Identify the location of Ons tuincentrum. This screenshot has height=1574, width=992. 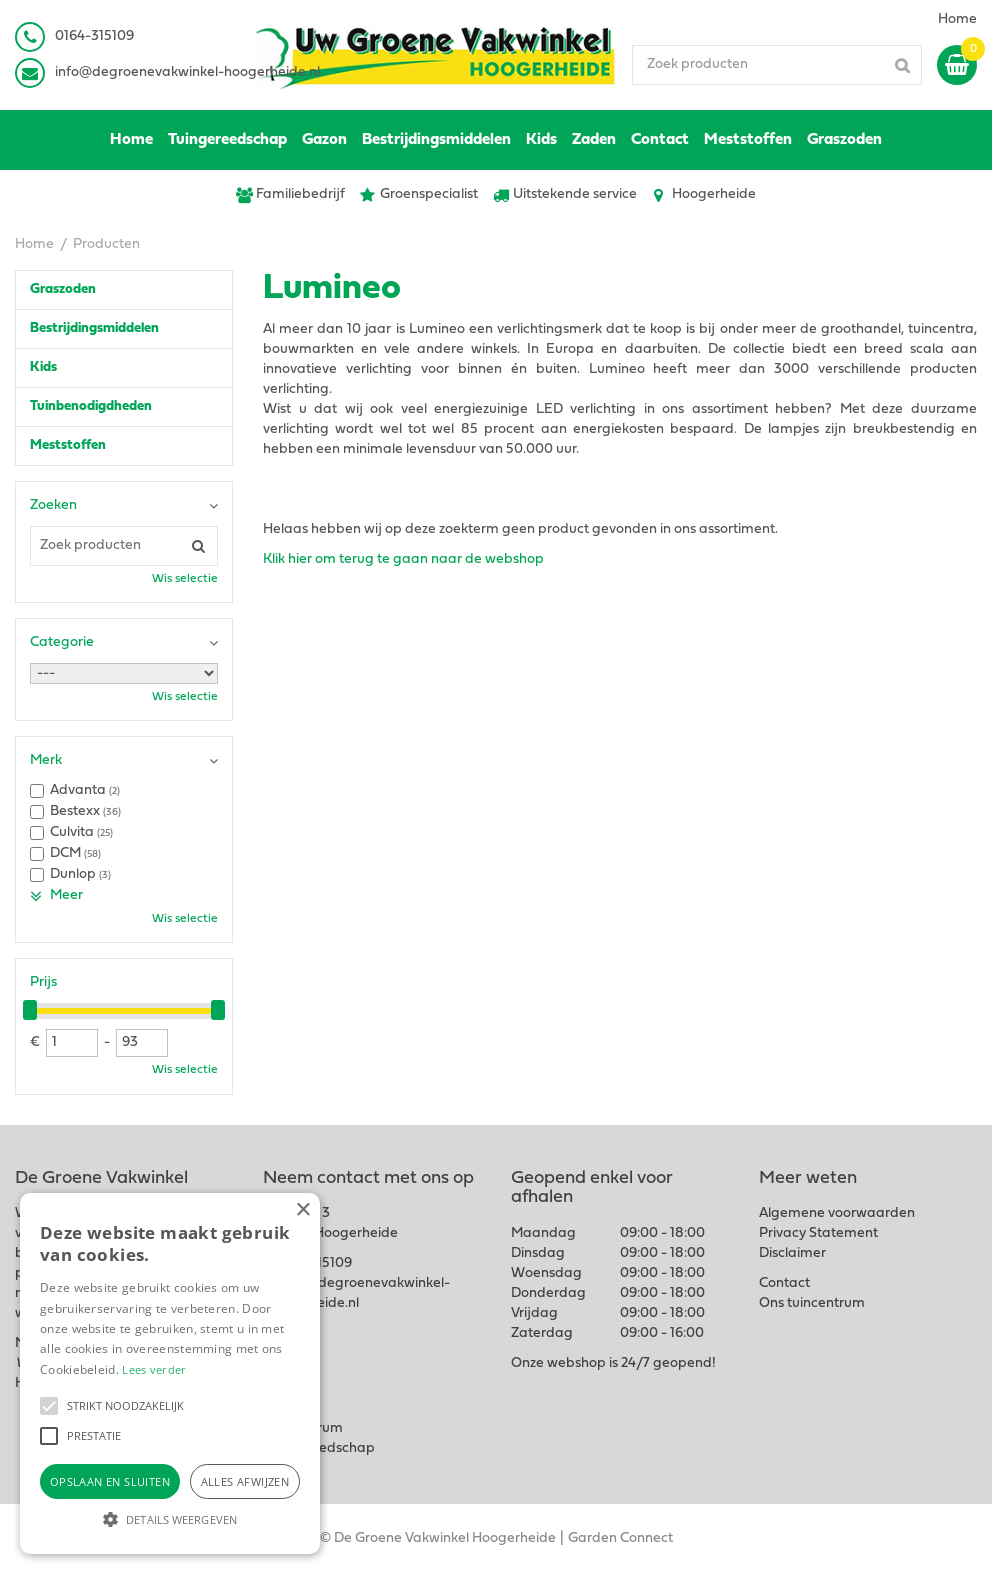
(812, 1303).